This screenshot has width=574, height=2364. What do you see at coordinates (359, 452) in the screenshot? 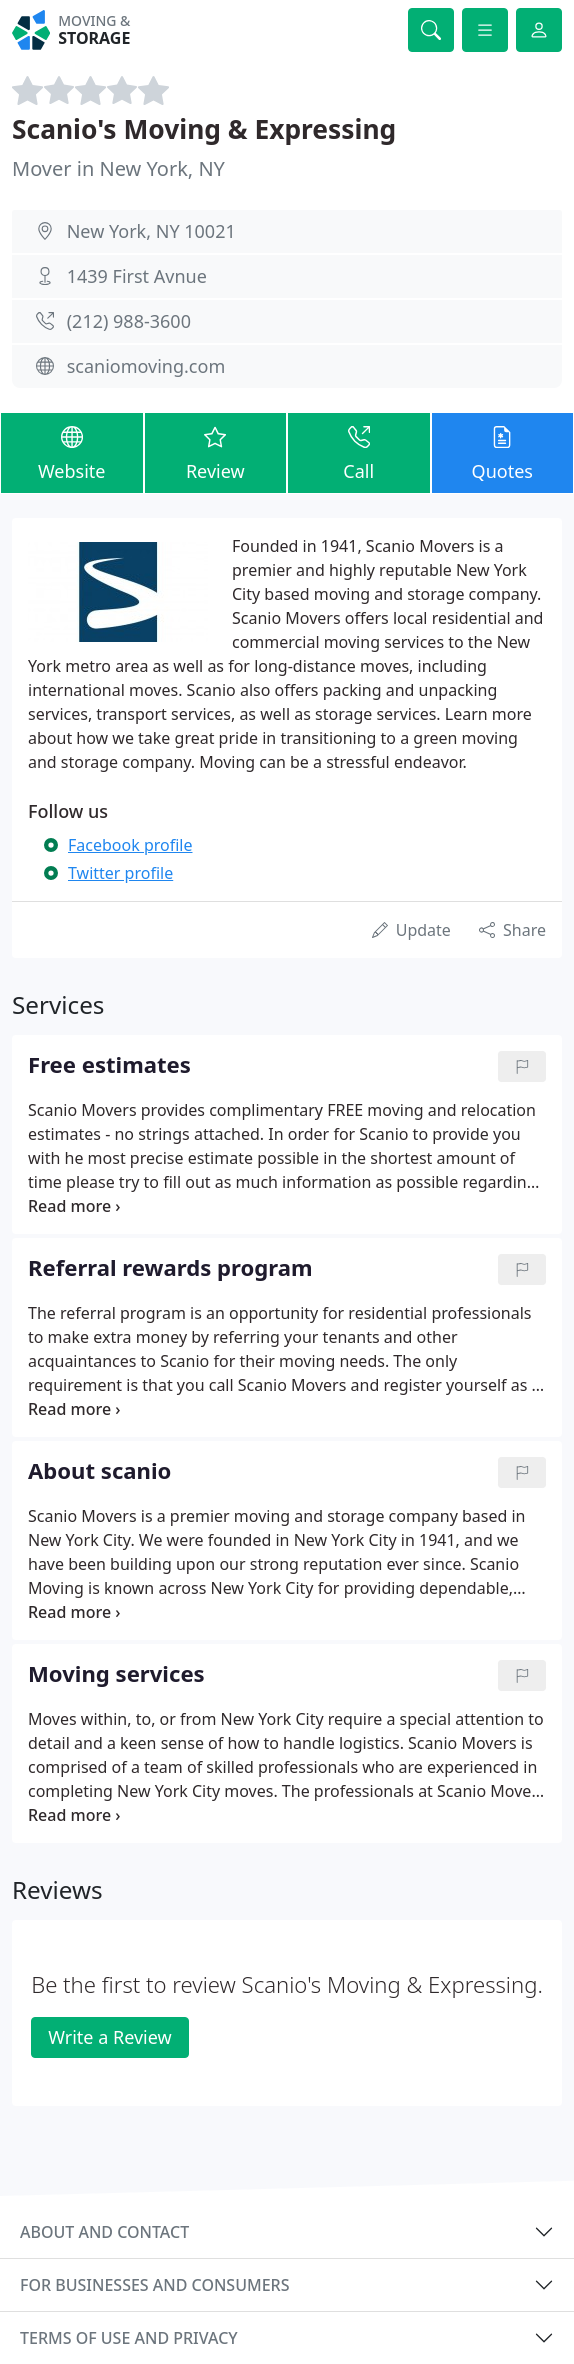
I see `Call` at bounding box center [359, 452].